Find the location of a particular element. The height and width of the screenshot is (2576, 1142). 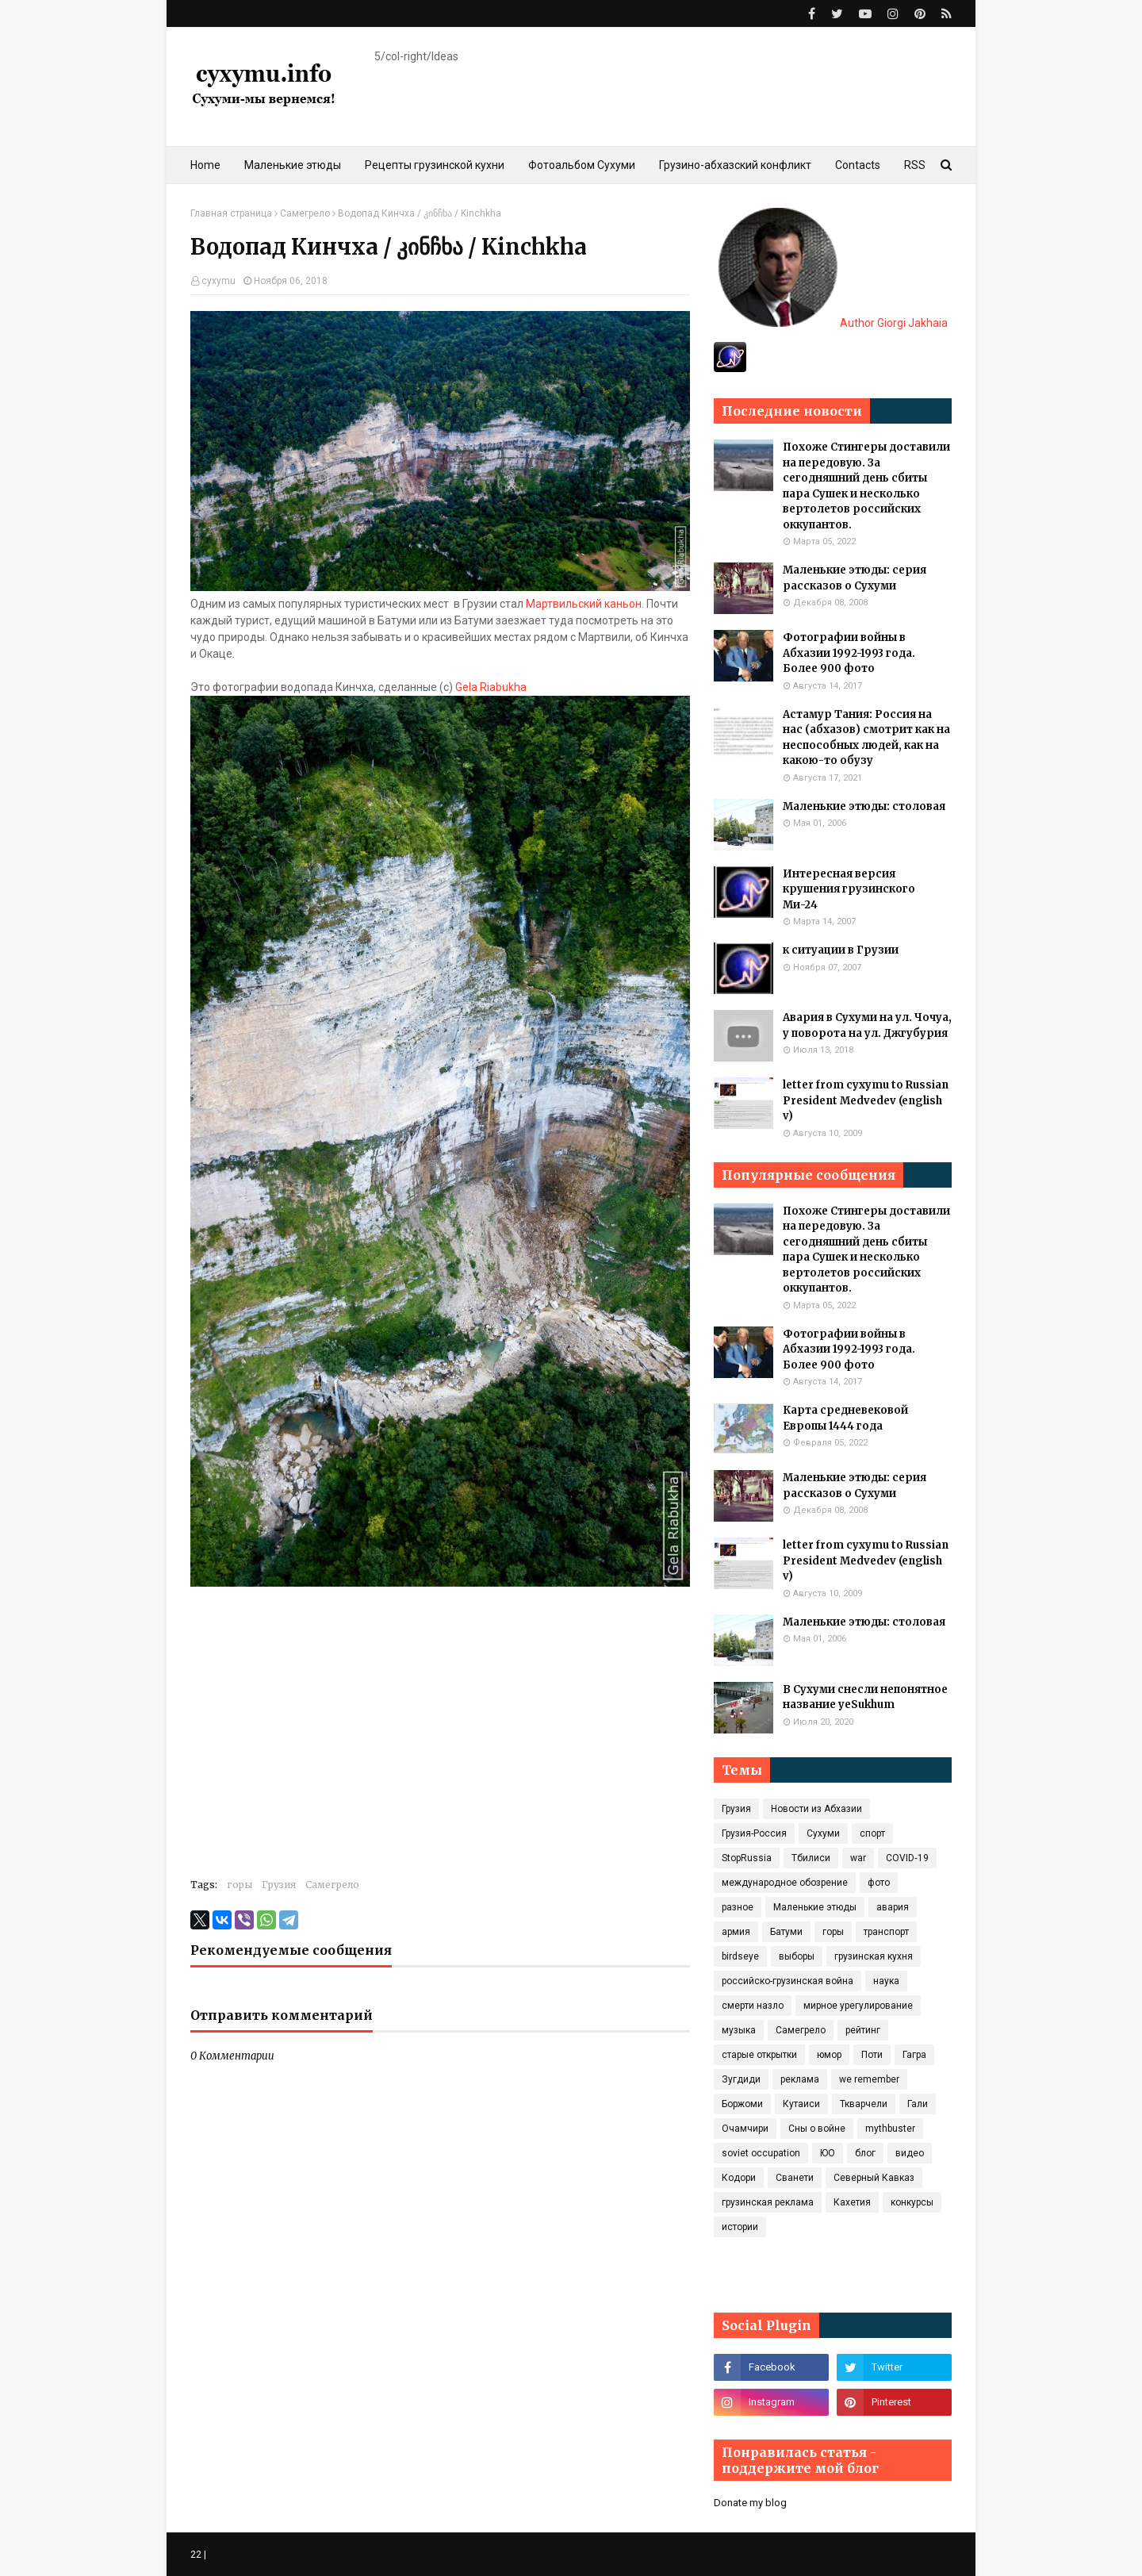

Маленькие этюды [menuitem] is located at coordinates (292, 165).